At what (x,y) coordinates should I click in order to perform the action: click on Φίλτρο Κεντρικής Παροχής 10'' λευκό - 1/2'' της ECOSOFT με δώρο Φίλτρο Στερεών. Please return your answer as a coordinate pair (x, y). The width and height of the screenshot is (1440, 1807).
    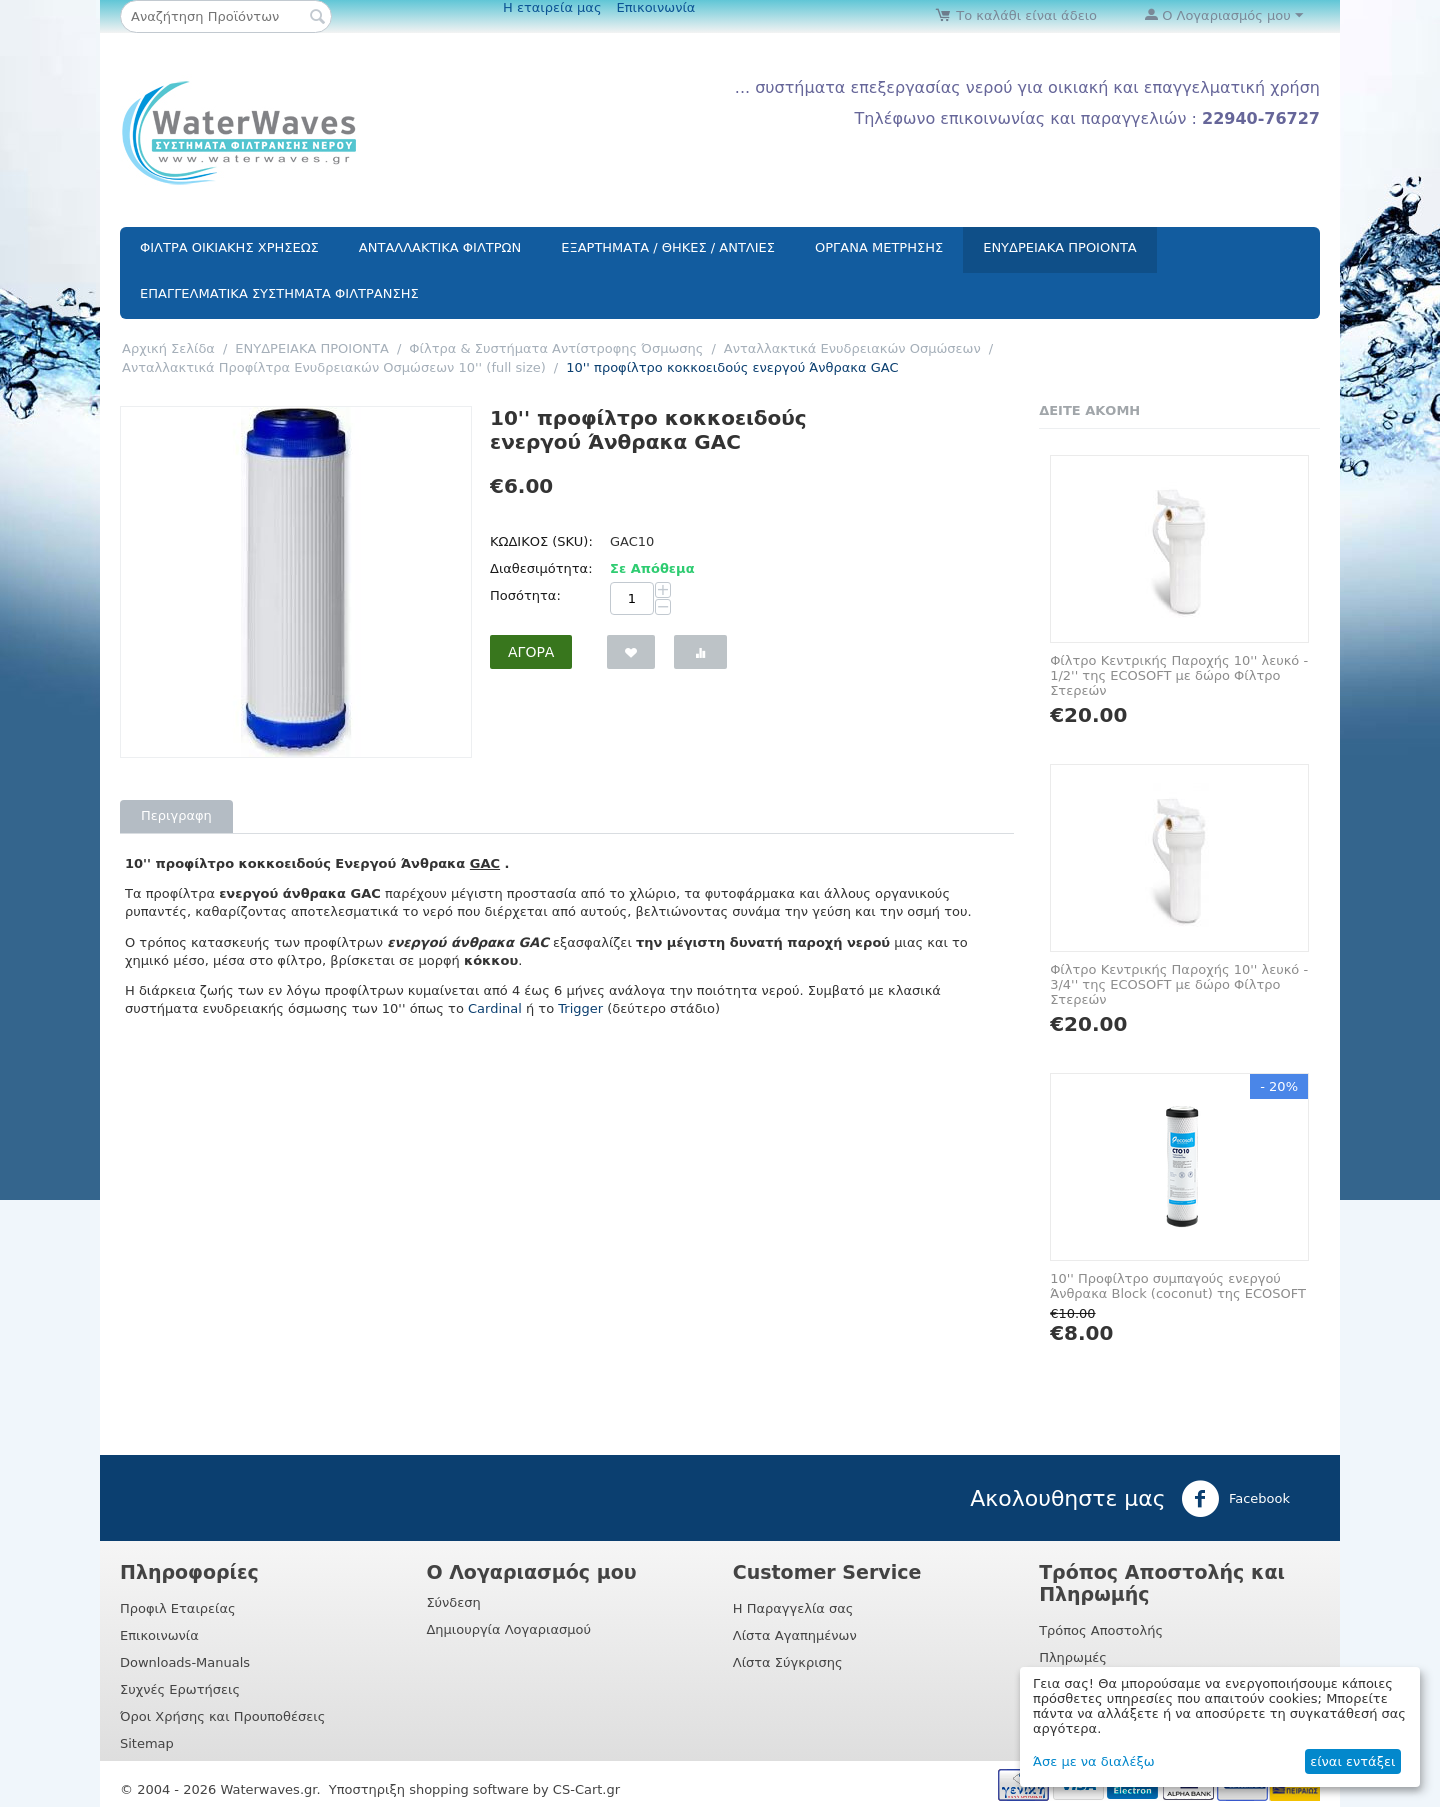
    Looking at the image, I should click on (1179, 675).